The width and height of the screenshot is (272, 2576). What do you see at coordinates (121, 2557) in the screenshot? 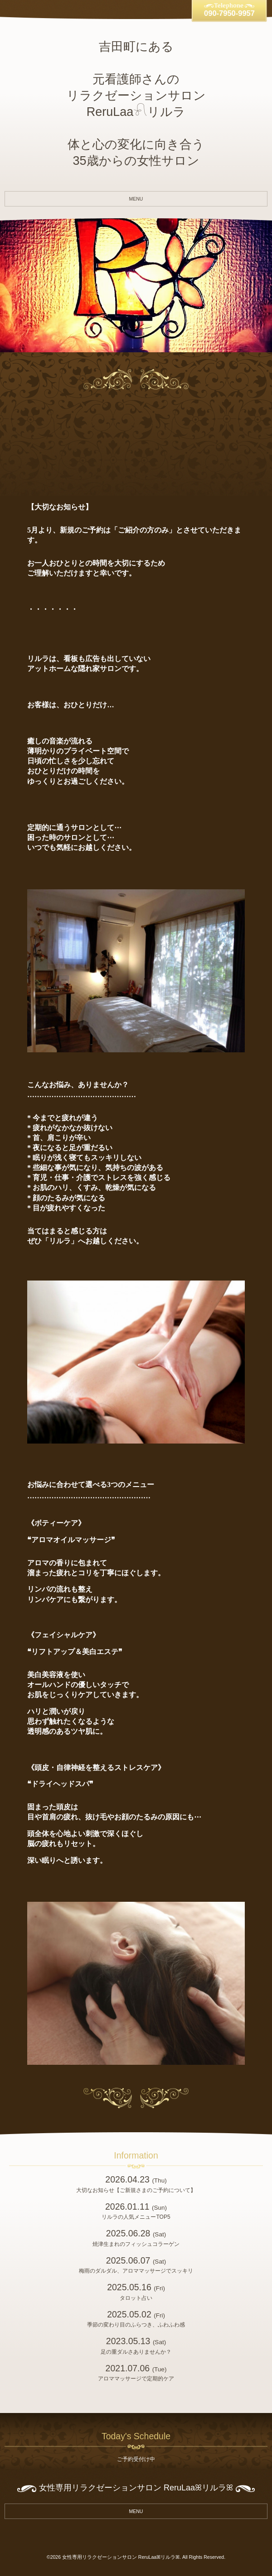
I see `女性専用リラクゼーションサロン ReruLaaꕤリルラꕤ` at bounding box center [121, 2557].